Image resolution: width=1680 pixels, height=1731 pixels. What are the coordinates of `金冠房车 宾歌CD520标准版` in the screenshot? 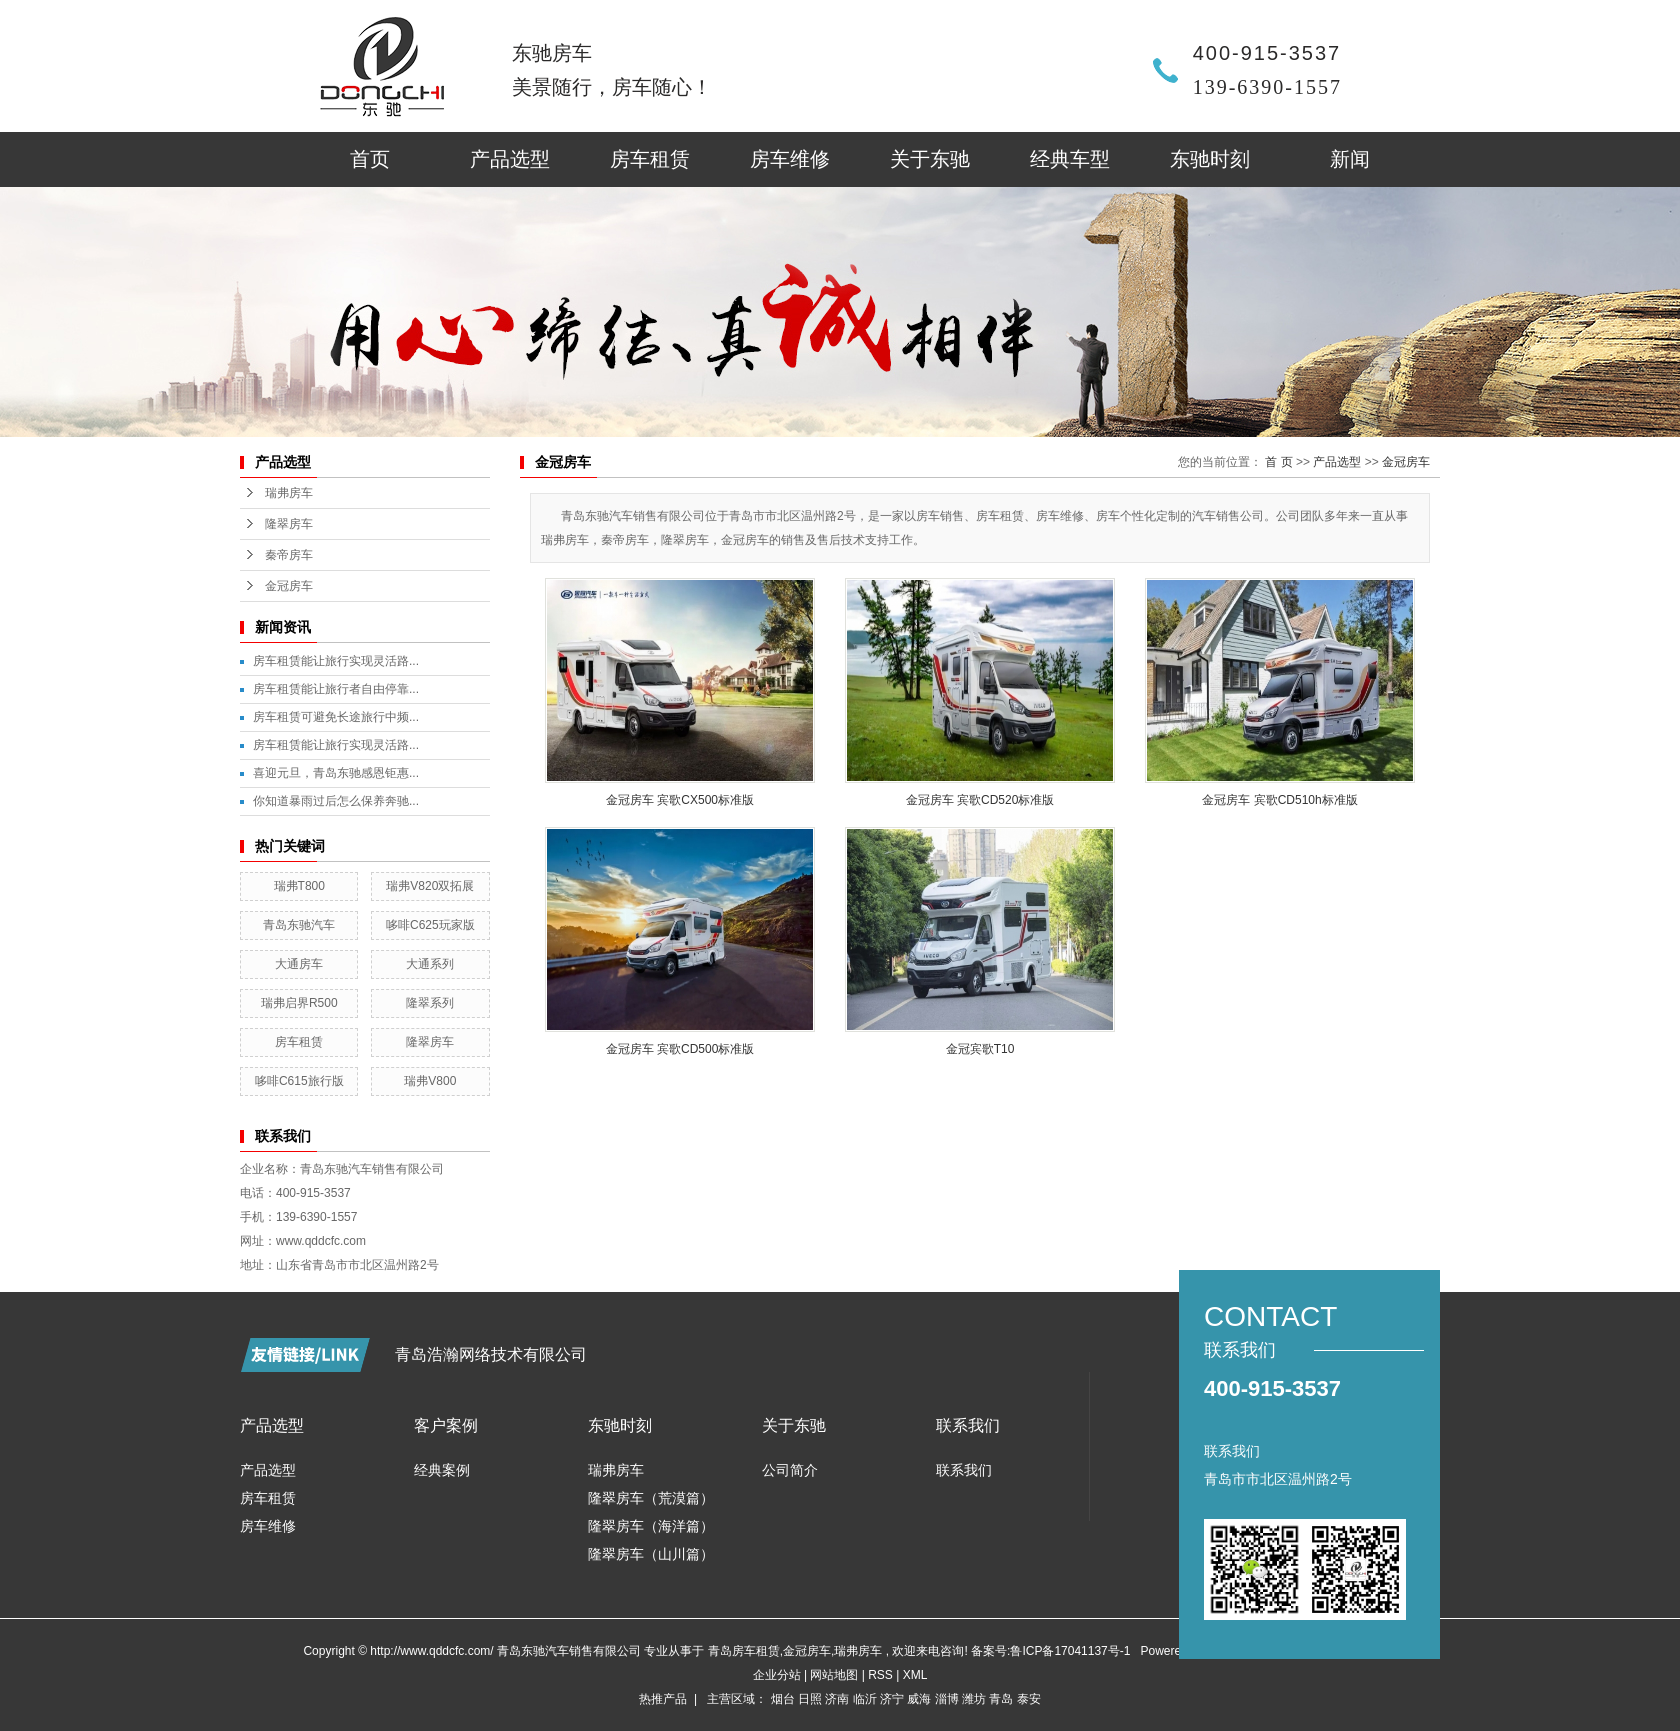 It's located at (980, 800).